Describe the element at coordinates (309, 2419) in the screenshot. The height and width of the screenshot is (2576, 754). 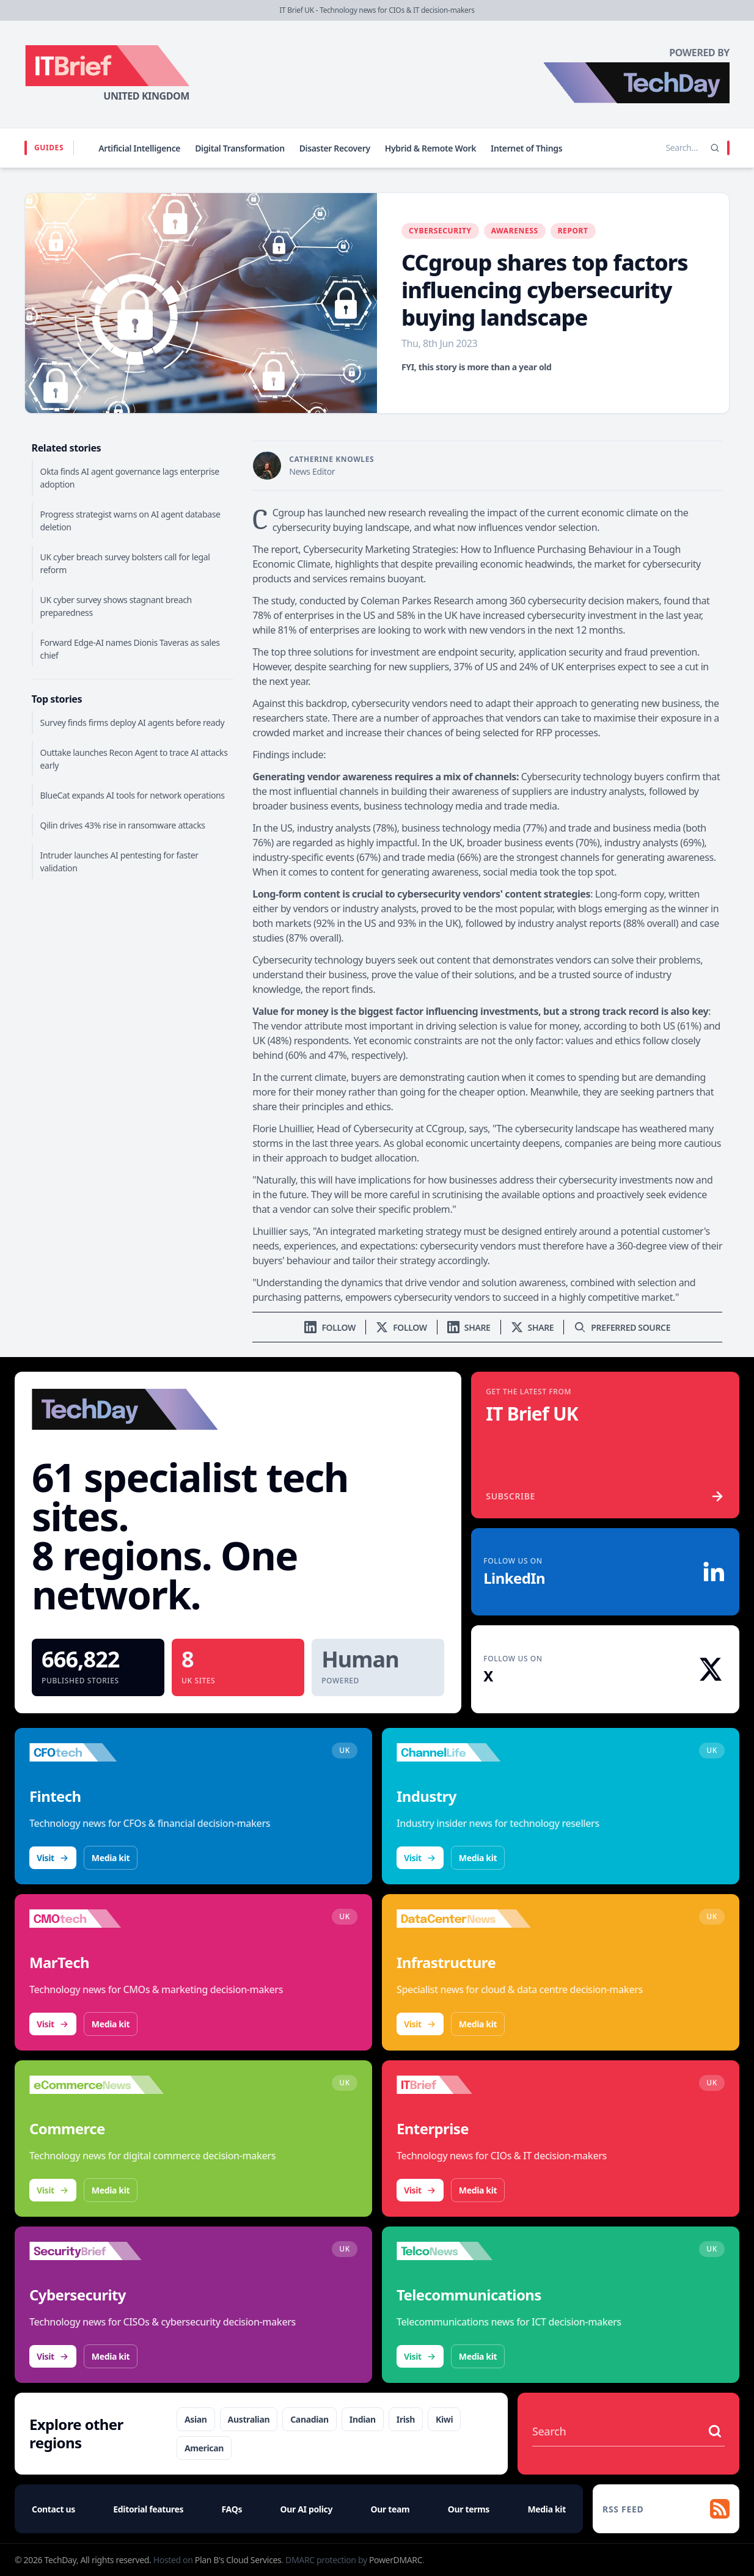
I see `Canadian` at that location.